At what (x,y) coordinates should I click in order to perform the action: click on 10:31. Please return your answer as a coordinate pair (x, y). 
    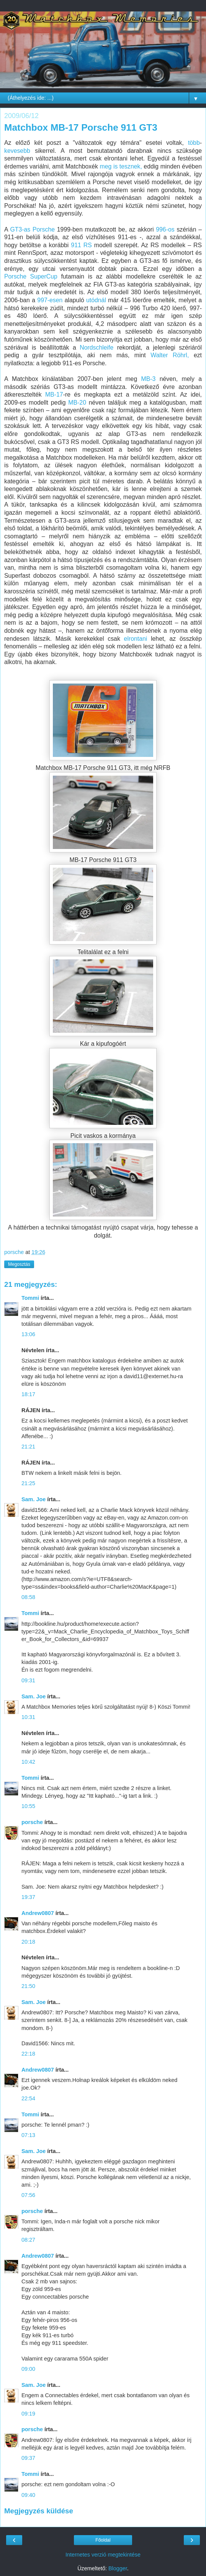
    Looking at the image, I should click on (28, 1717).